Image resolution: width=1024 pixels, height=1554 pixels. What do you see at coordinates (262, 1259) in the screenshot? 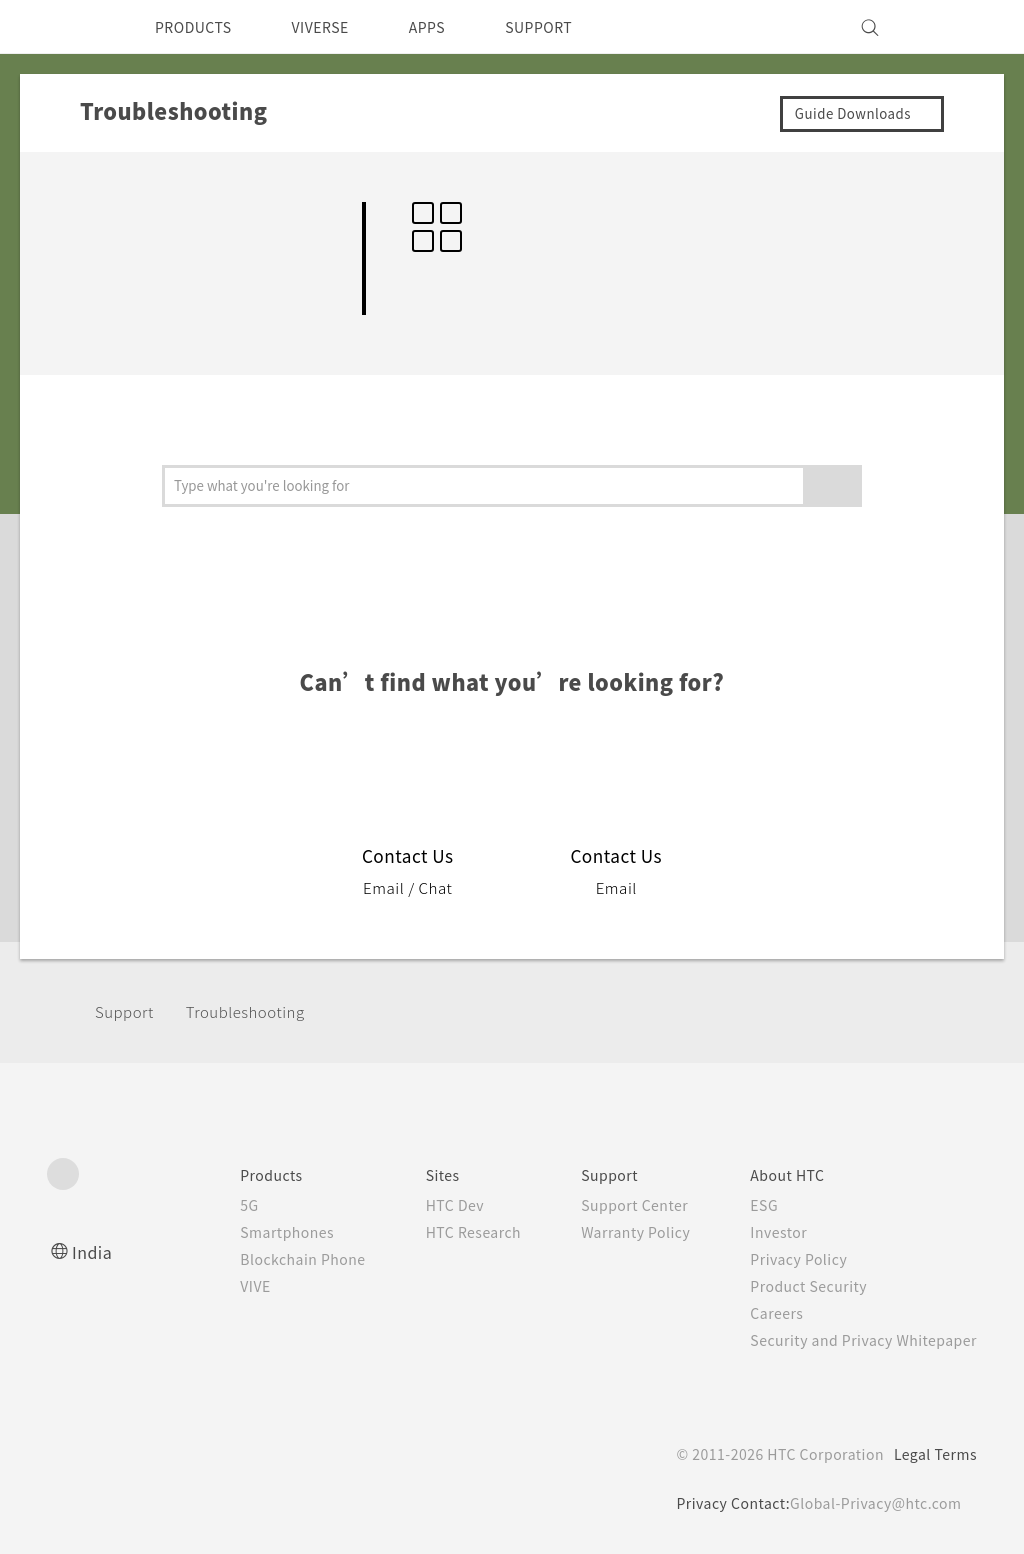
I see `Blockchain Phone` at bounding box center [262, 1259].